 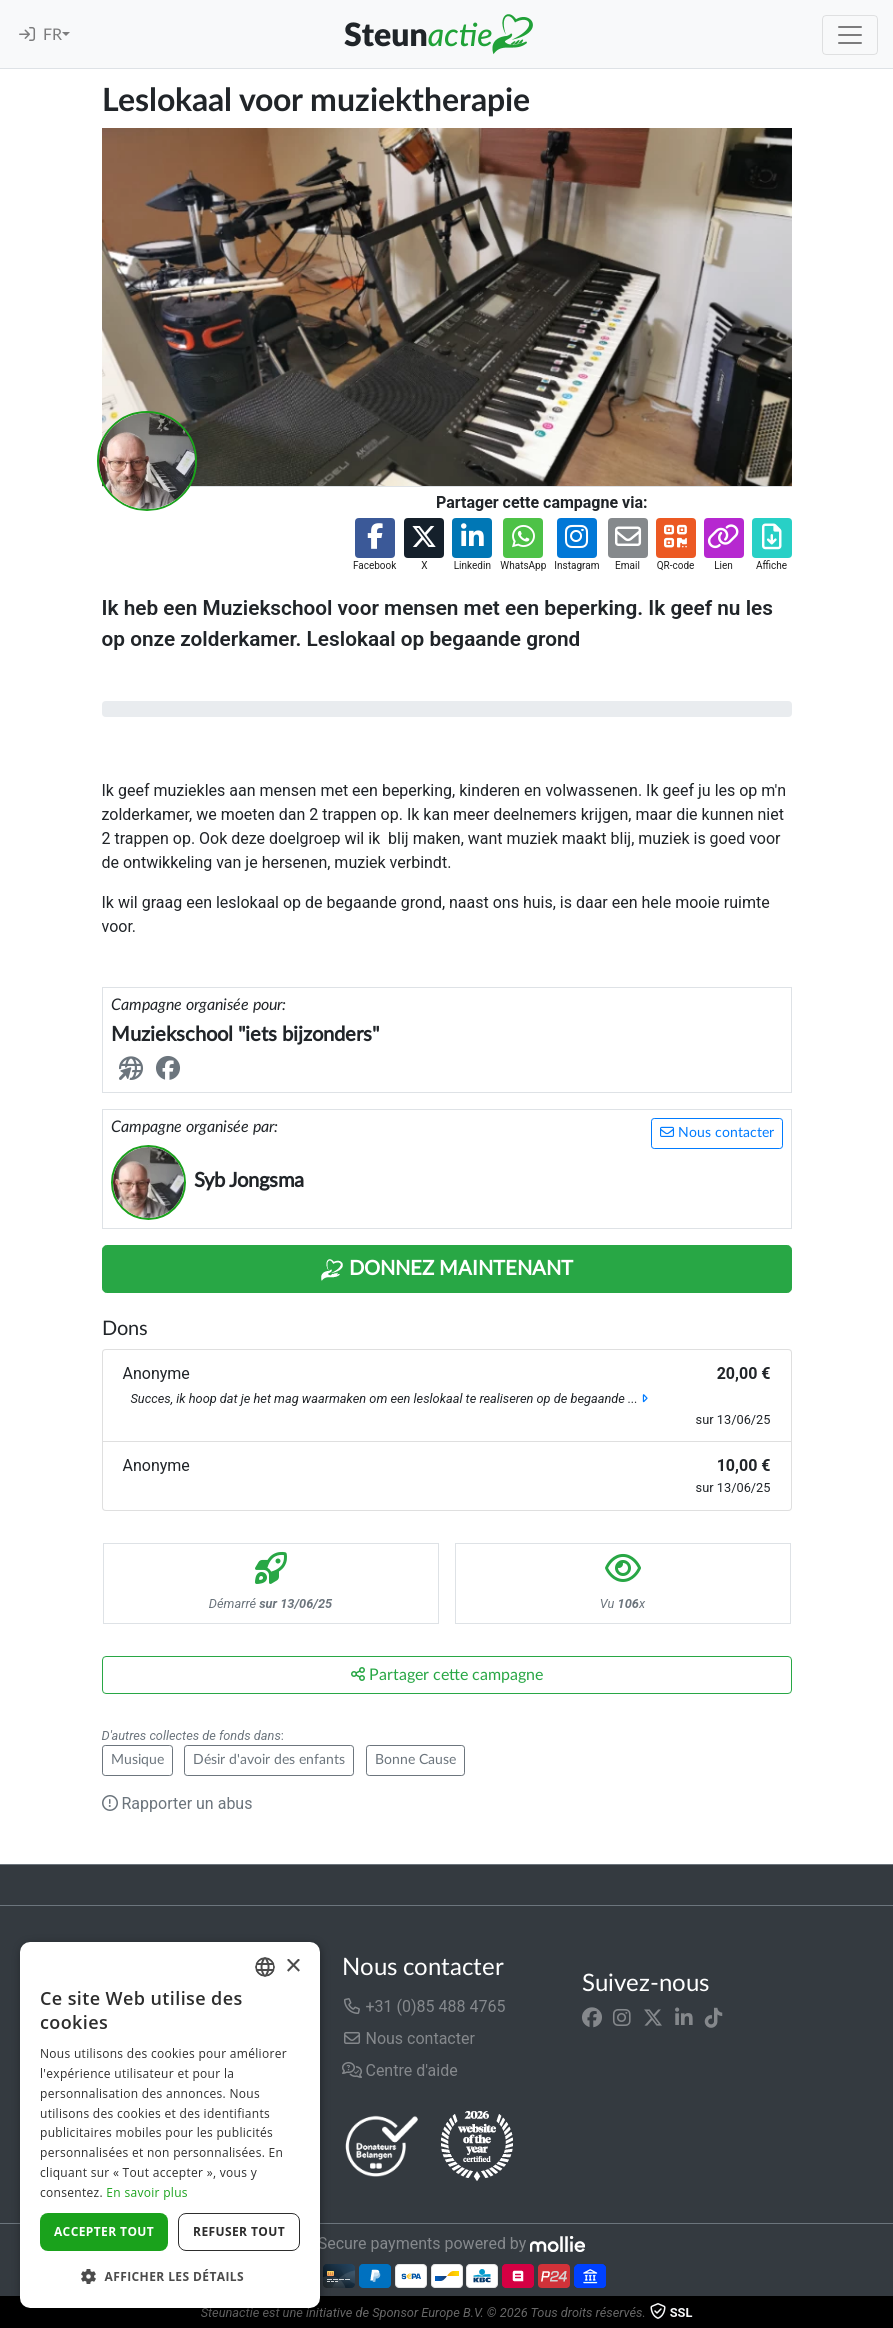 I want to click on [button], so click(x=374, y=545).